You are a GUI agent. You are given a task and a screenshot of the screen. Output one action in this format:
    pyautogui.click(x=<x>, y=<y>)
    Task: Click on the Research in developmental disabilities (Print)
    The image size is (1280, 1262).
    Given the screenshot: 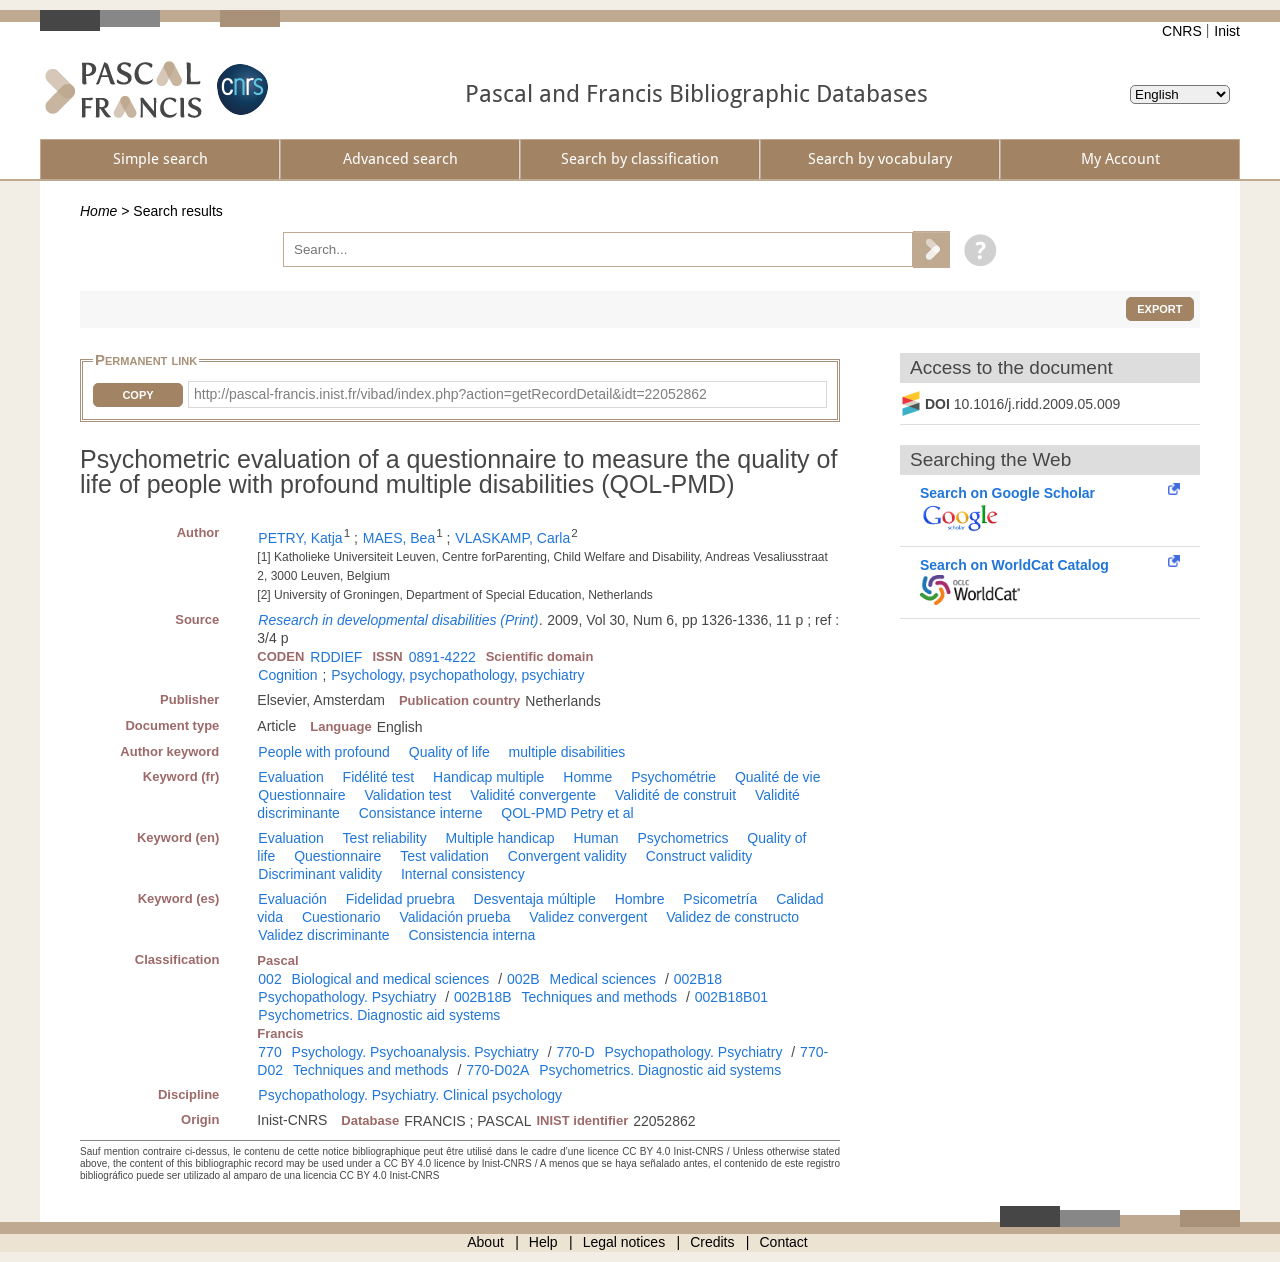 What is the action you would take?
    pyautogui.click(x=398, y=620)
    